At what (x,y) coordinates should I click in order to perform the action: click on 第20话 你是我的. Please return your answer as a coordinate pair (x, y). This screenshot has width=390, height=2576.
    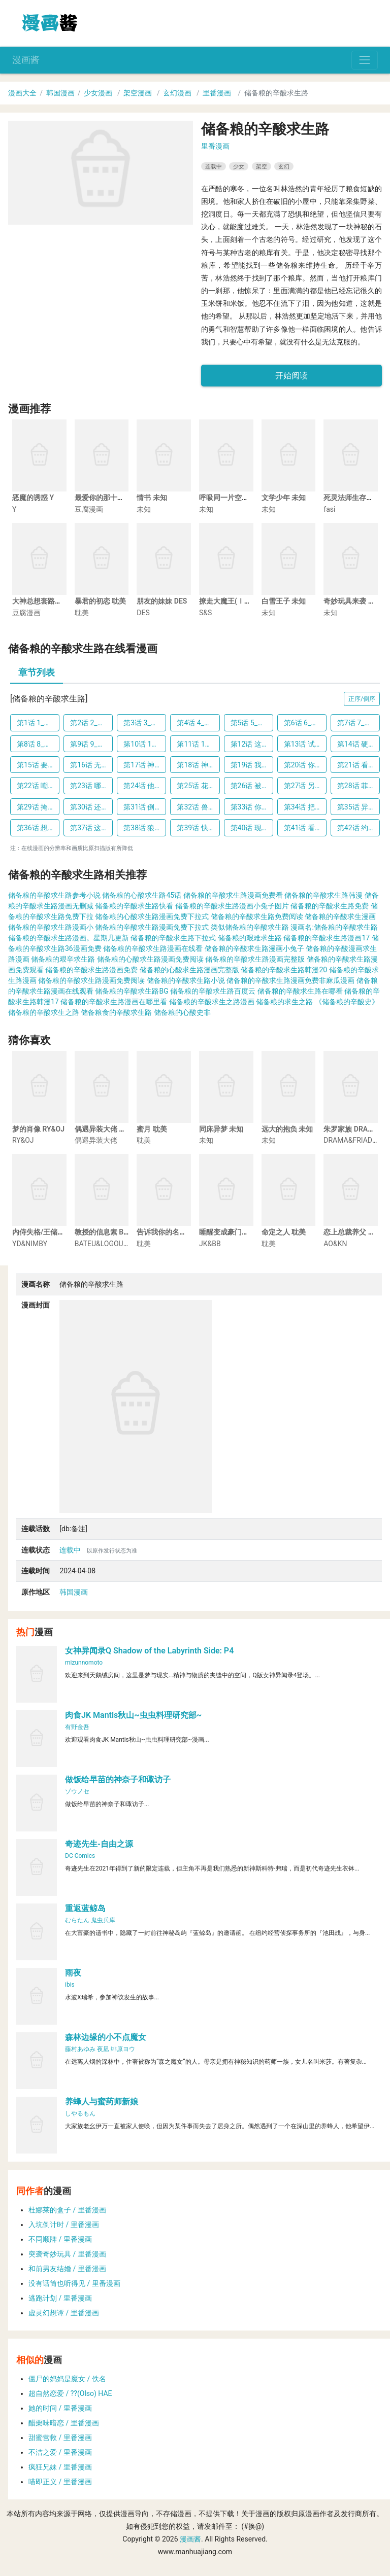
    Looking at the image, I should click on (305, 765).